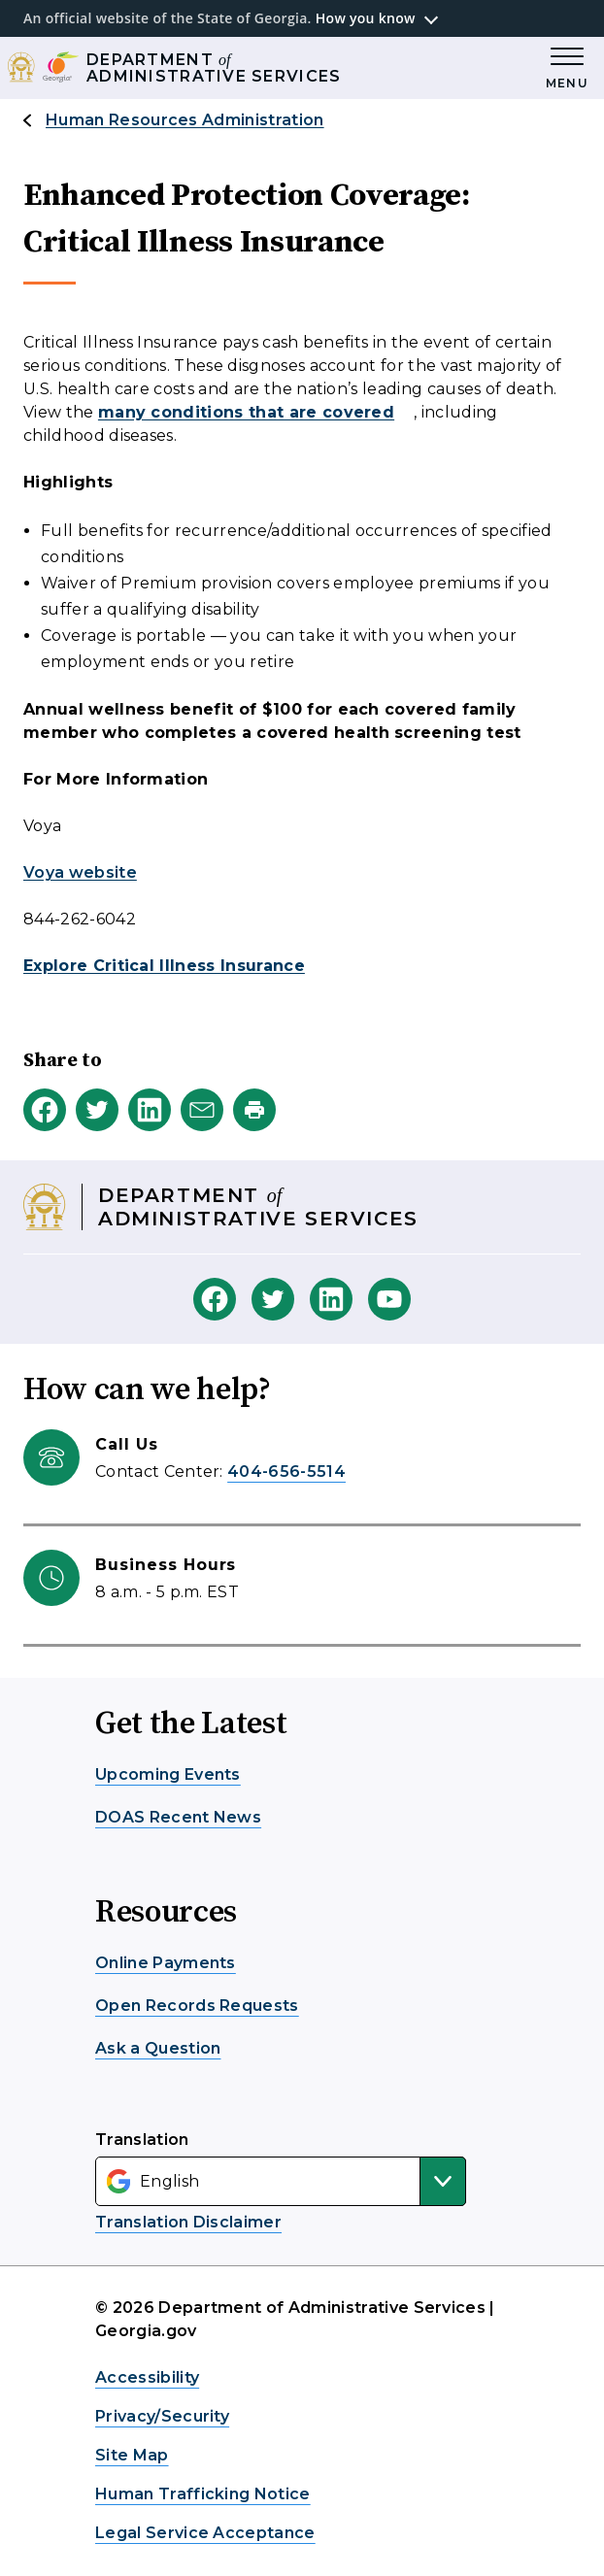  What do you see at coordinates (280, 2181) in the screenshot?
I see `[Select Language]` at bounding box center [280, 2181].